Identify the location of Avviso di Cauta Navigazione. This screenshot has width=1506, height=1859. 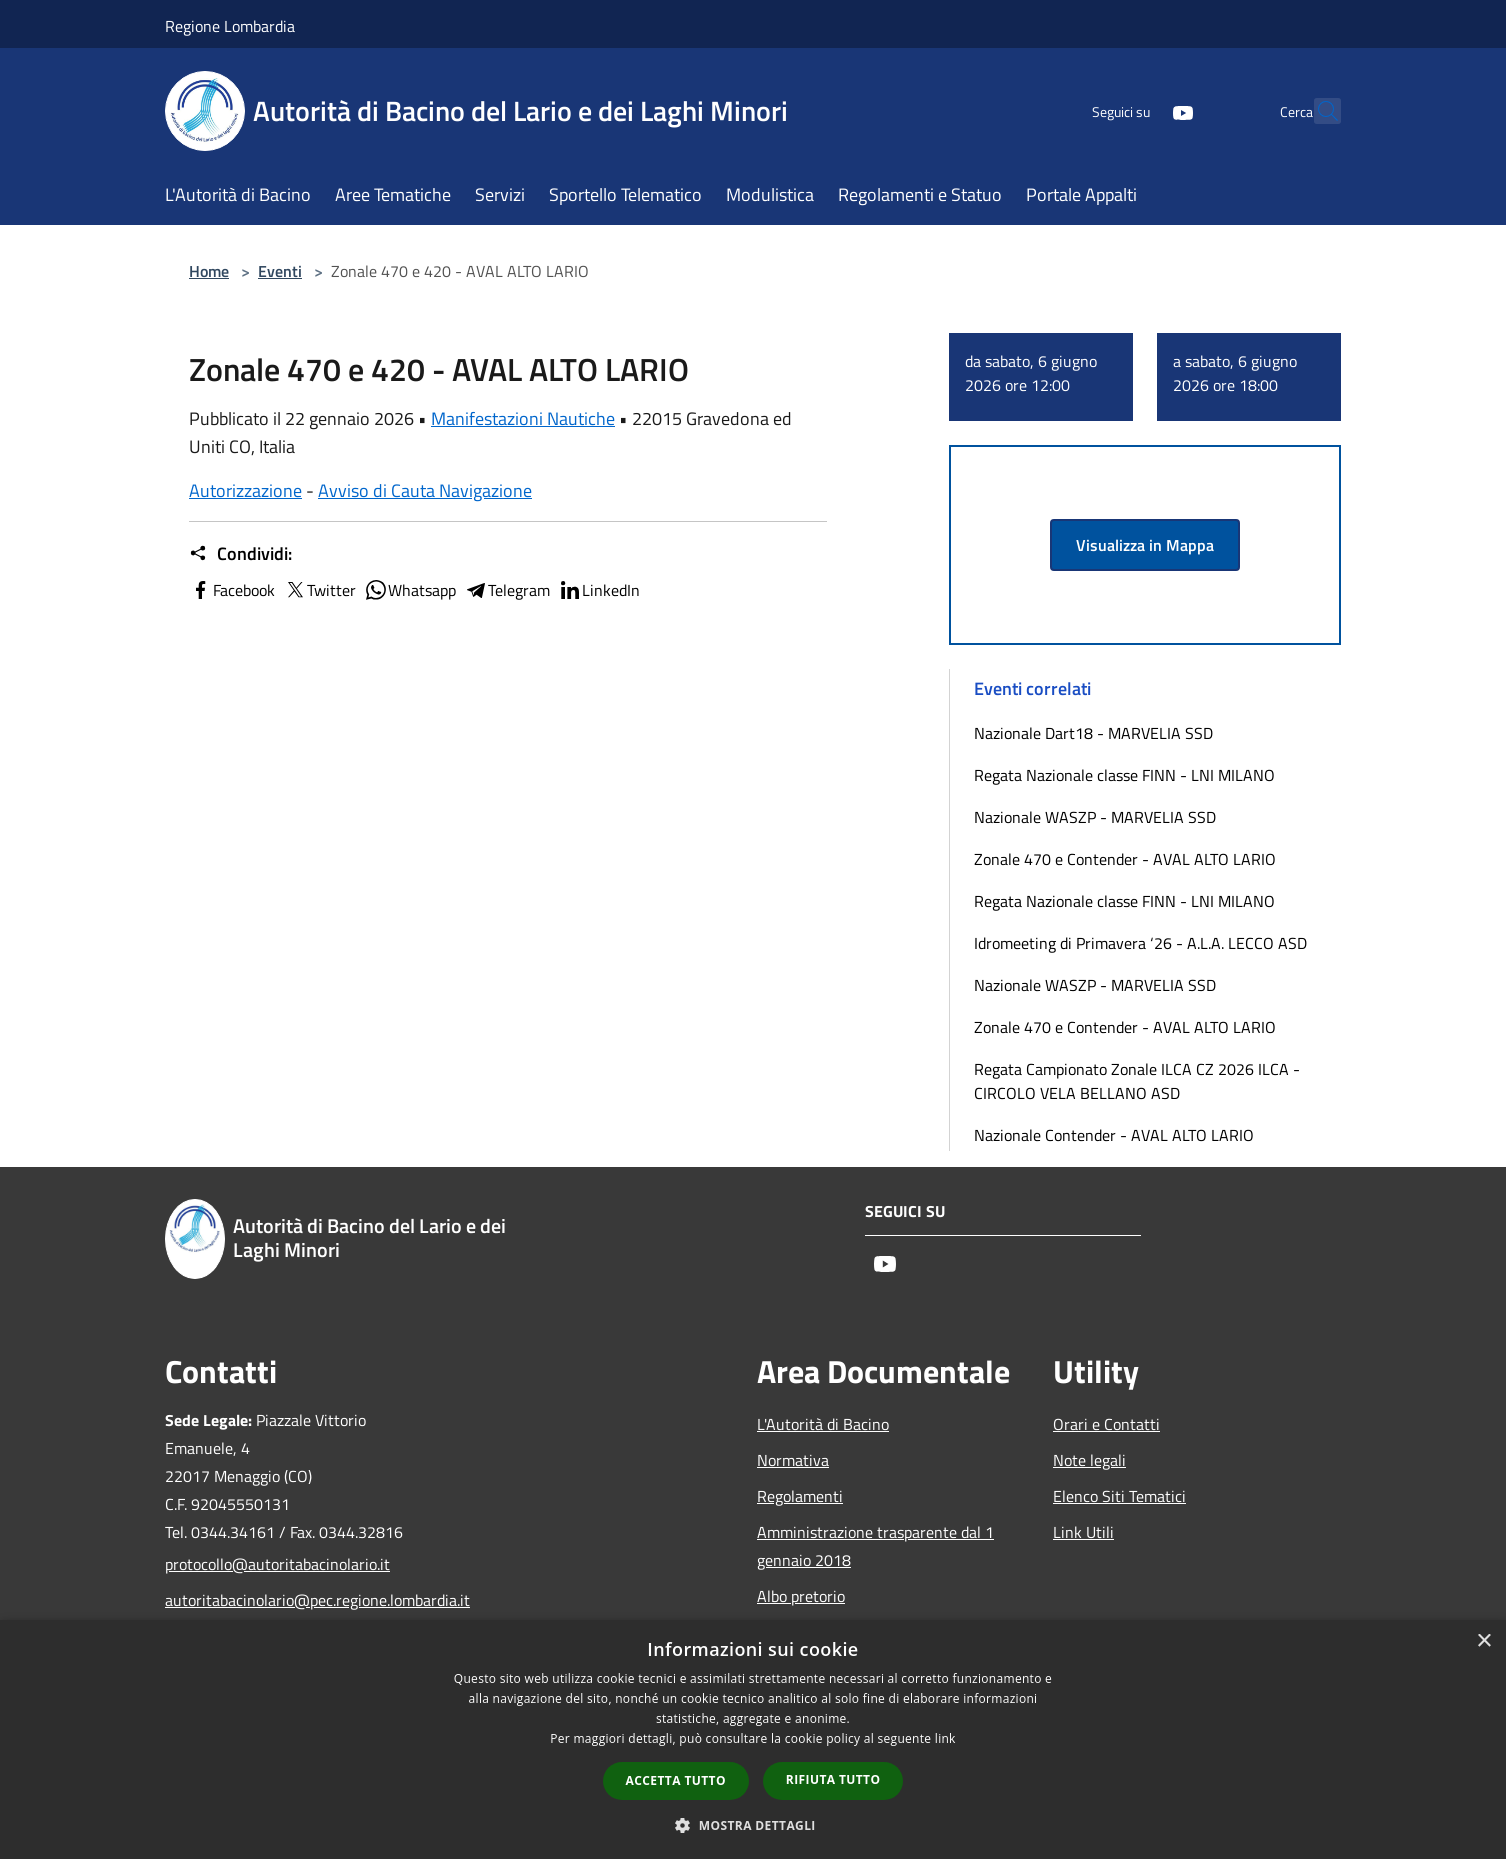
(425, 490).